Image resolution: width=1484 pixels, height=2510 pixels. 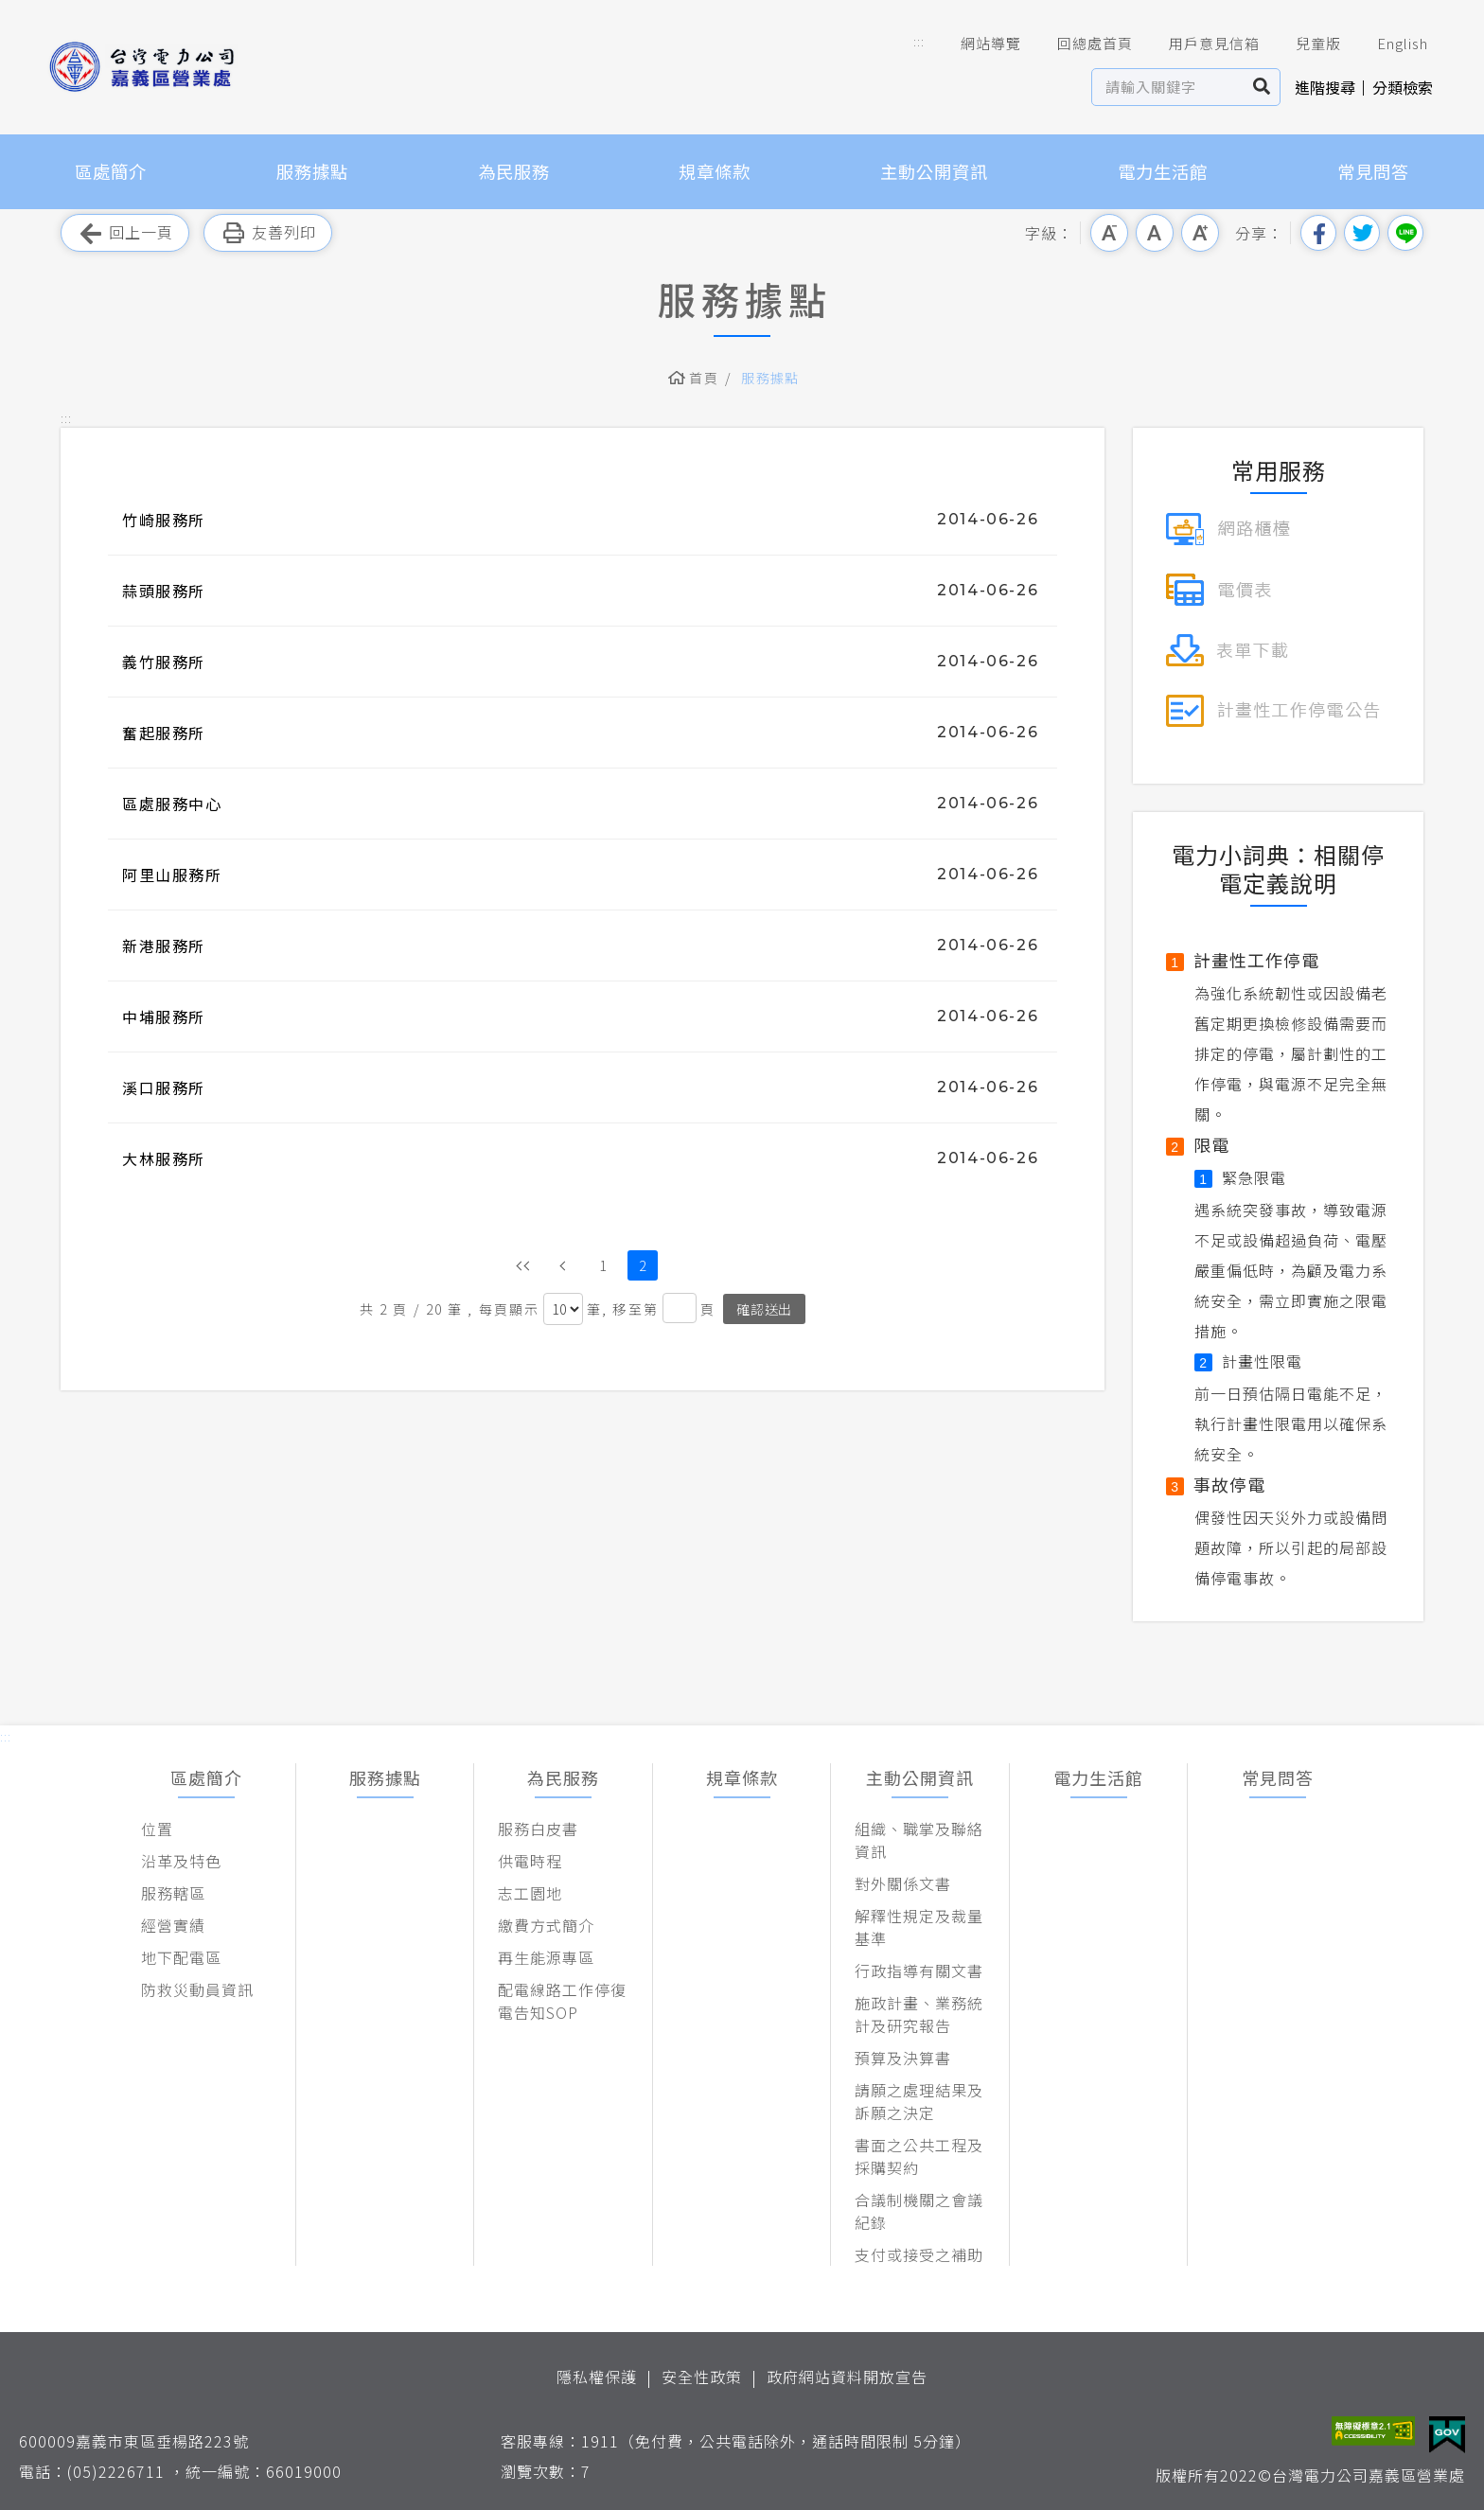 I want to click on 請願之處理結果及訴願之決定, so click(x=919, y=2101).